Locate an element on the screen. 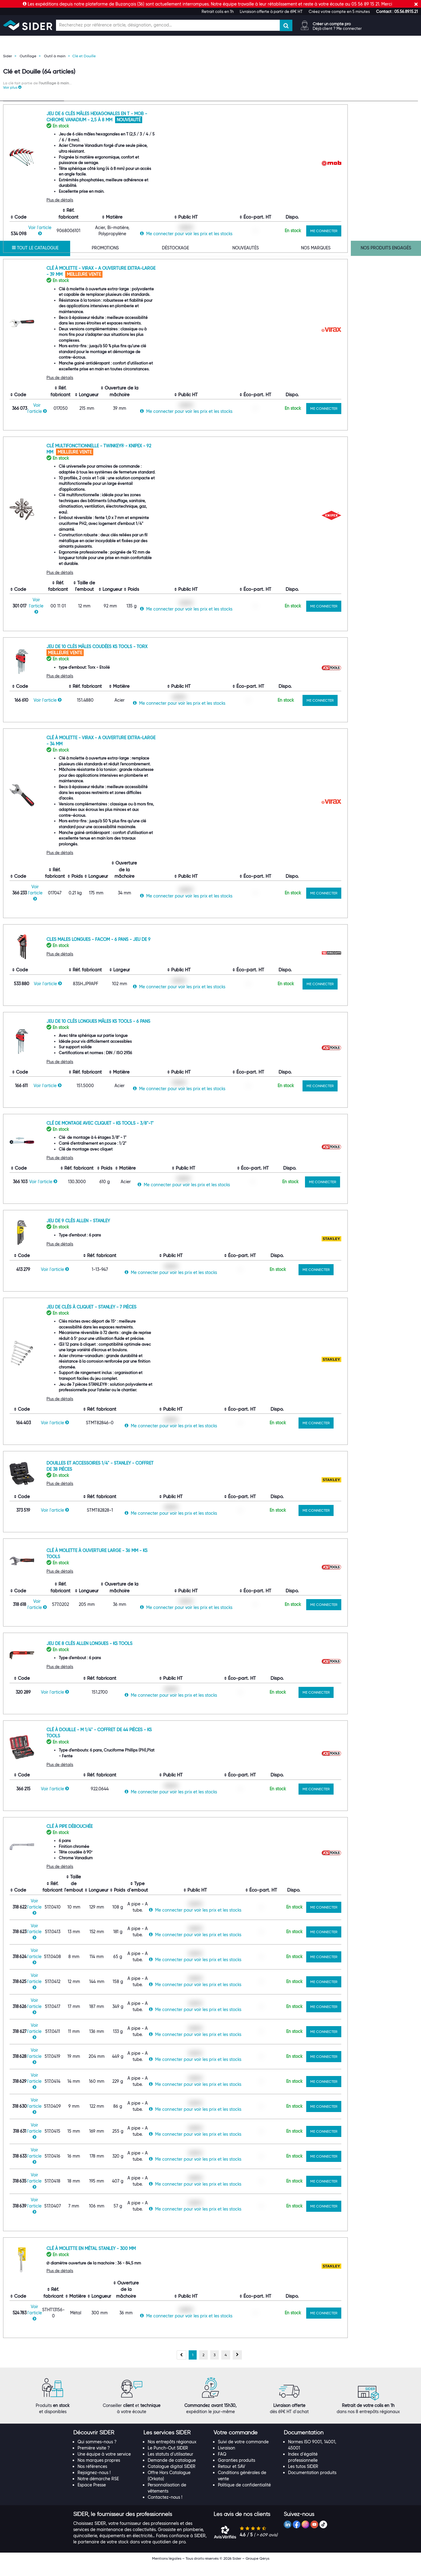 This screenshot has height=2576, width=421. Créez votre compte en 5 minutes is located at coordinates (339, 11).